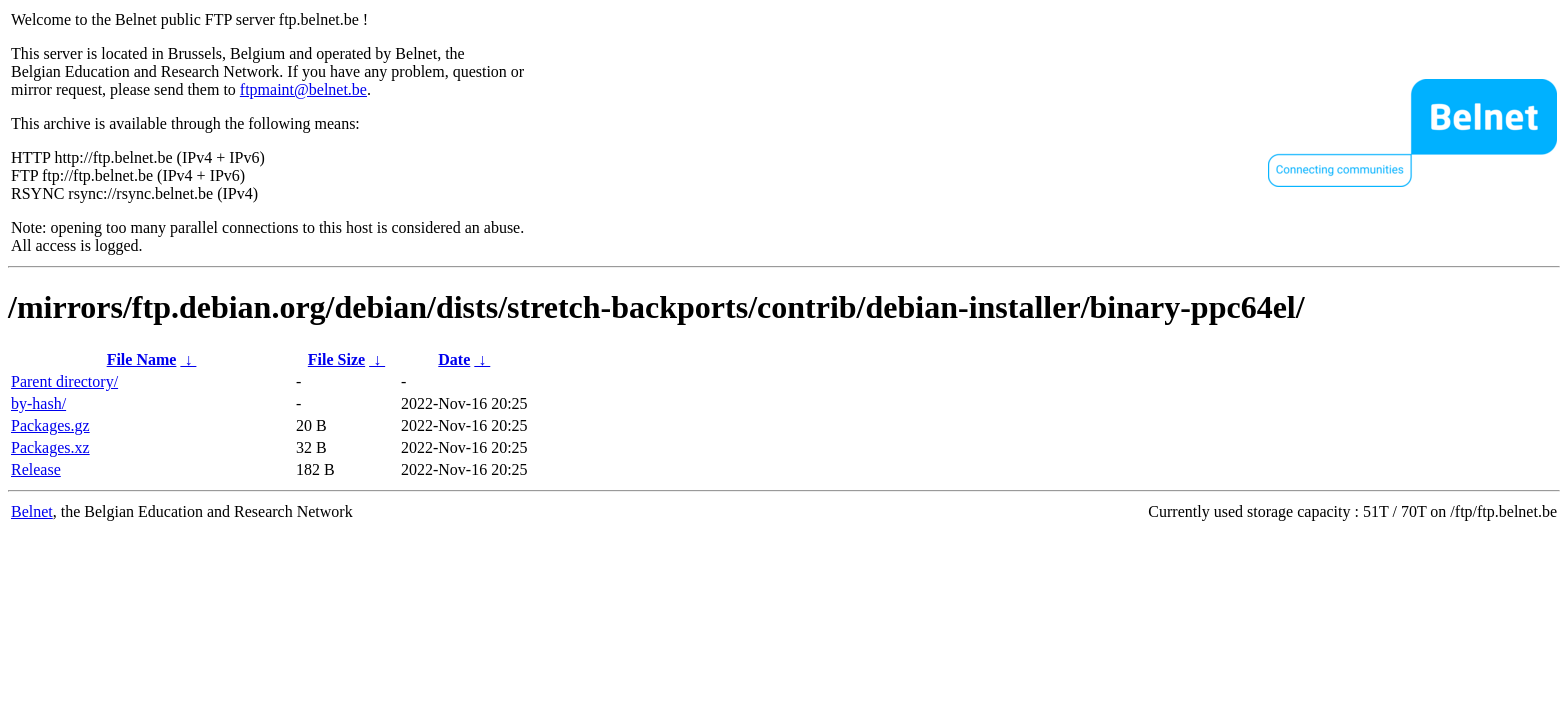 The width and height of the screenshot is (1568, 720). What do you see at coordinates (142, 359) in the screenshot?
I see `File Name` at bounding box center [142, 359].